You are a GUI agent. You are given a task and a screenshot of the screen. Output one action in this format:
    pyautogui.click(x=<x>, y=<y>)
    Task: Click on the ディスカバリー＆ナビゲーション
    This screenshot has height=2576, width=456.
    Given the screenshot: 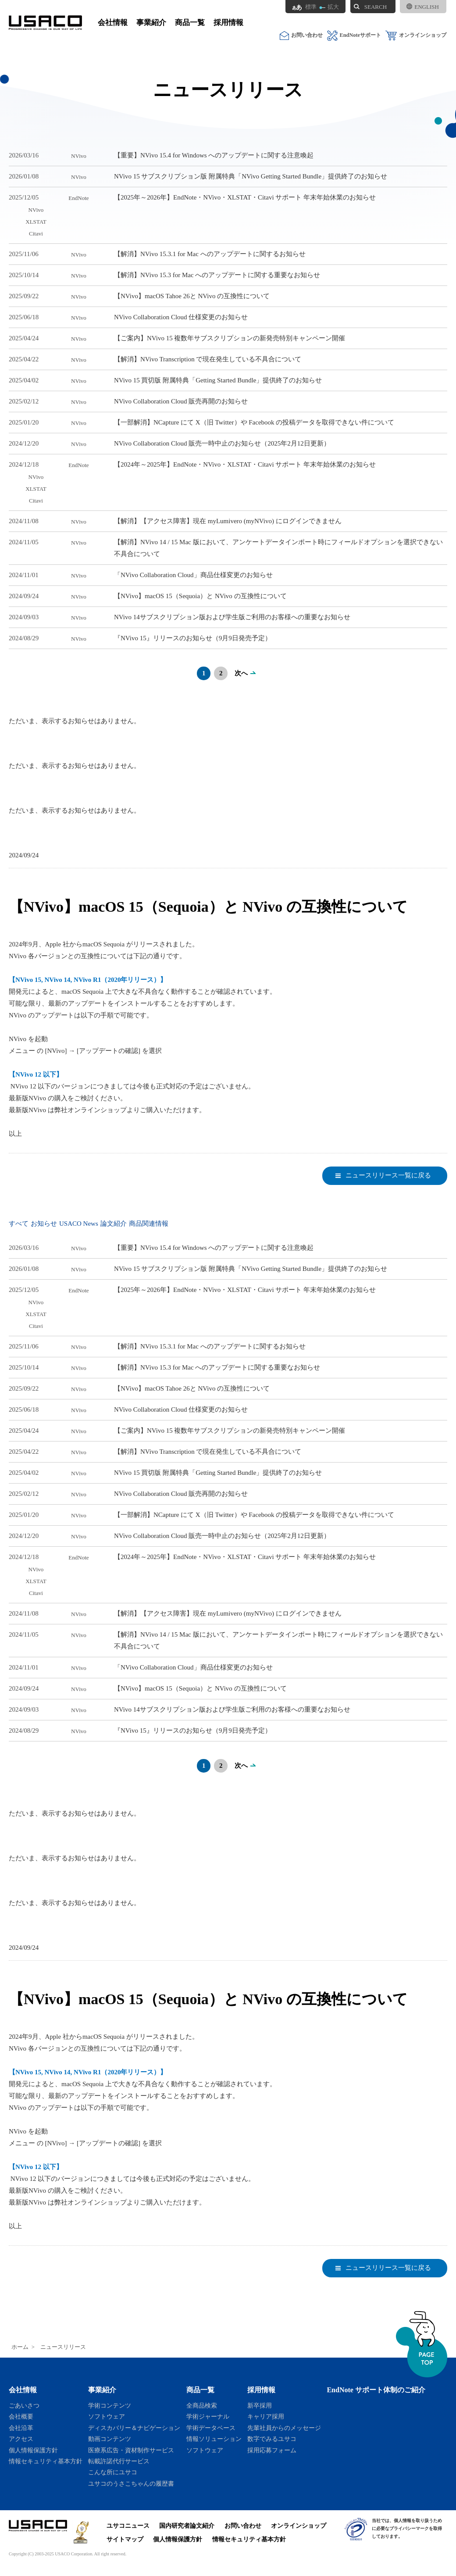 What is the action you would take?
    pyautogui.click(x=134, y=2427)
    